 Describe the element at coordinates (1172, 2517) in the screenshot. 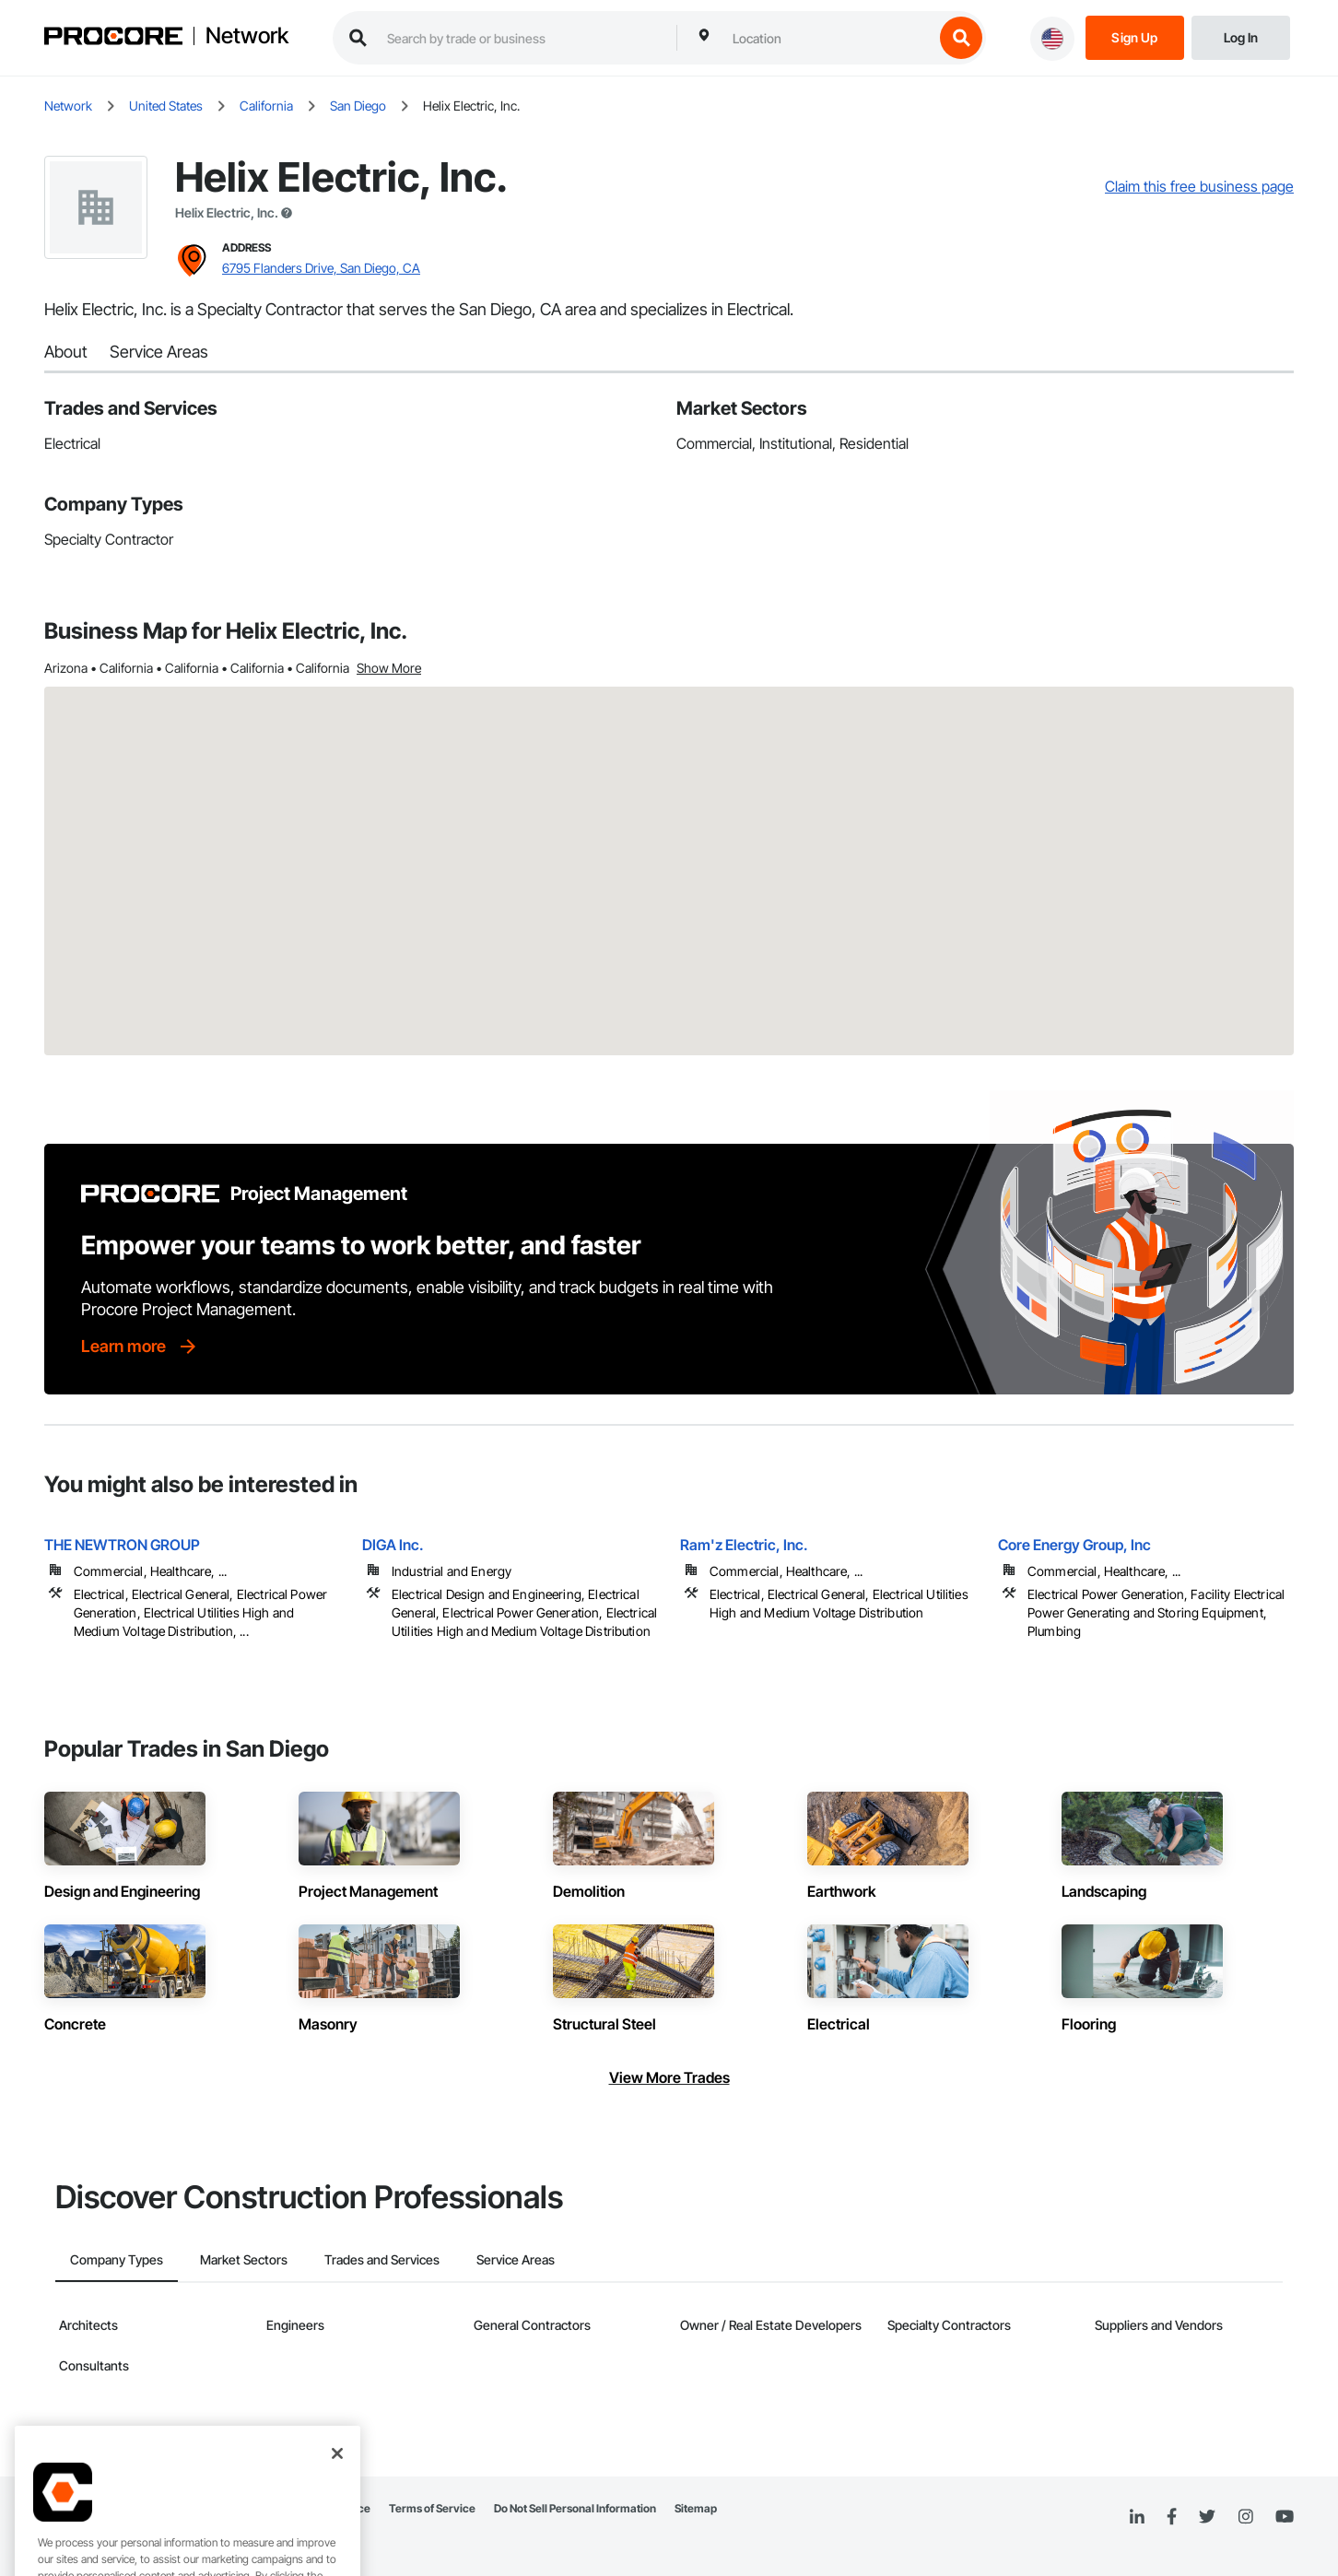

I see `[Facebook]` at that location.